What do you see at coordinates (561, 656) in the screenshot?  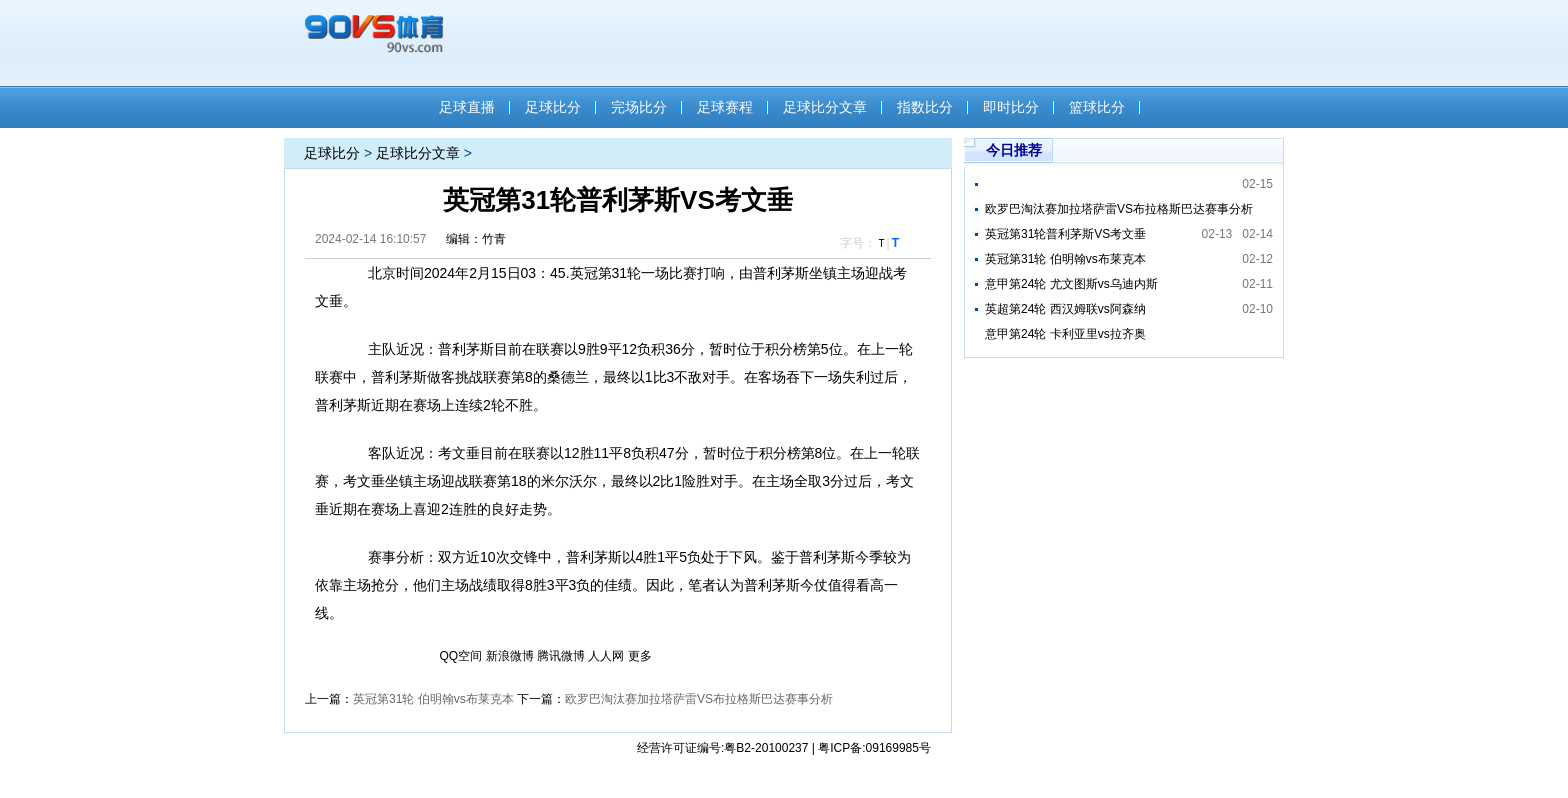 I see `腾讯微博` at bounding box center [561, 656].